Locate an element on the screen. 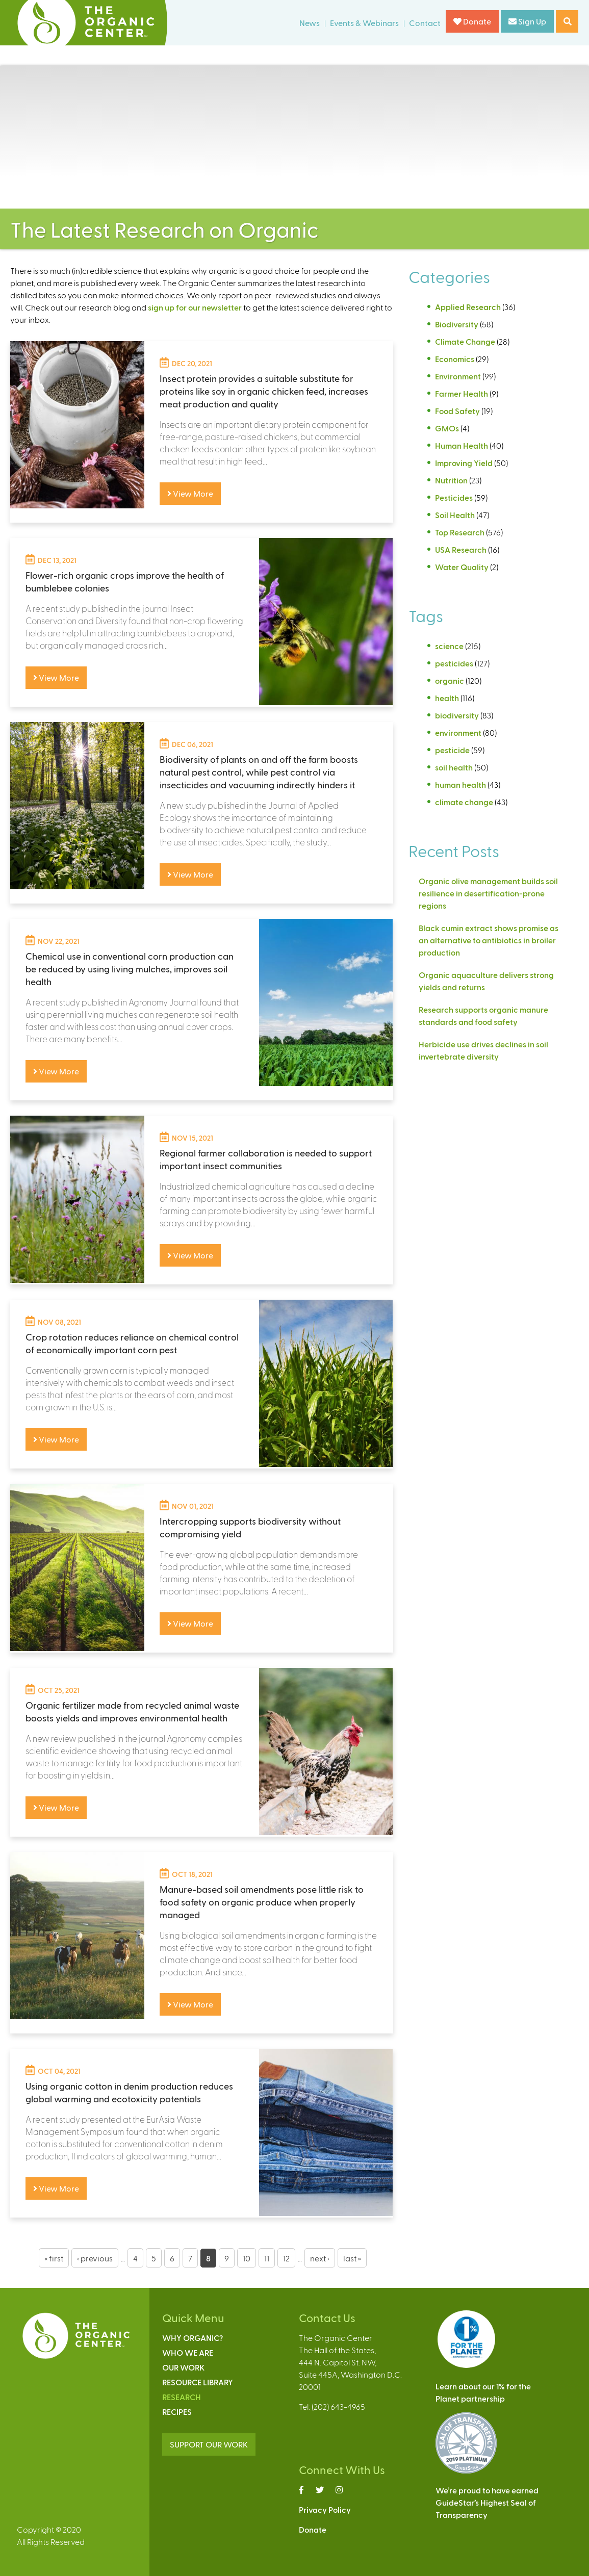 The image size is (589, 2576). Research is located at coordinates (181, 2397).